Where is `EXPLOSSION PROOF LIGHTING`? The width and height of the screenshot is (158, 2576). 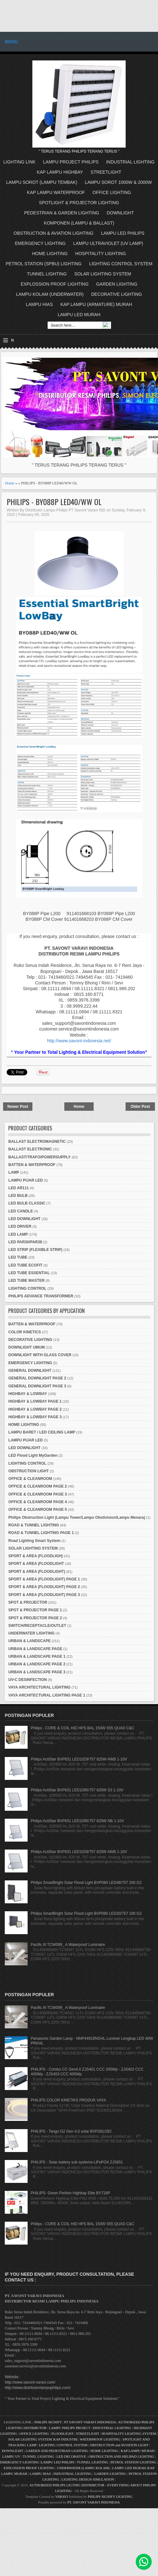 EXPLOSSION PROOF LIGHTING is located at coordinates (55, 284).